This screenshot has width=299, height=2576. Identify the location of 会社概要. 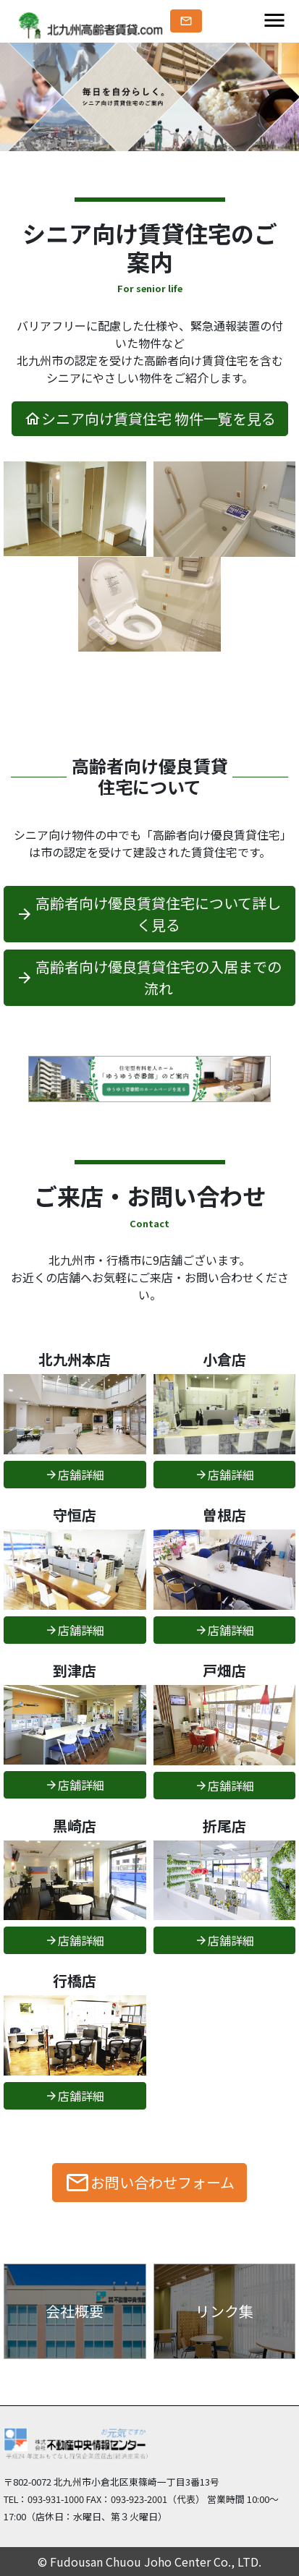
(75, 2310).